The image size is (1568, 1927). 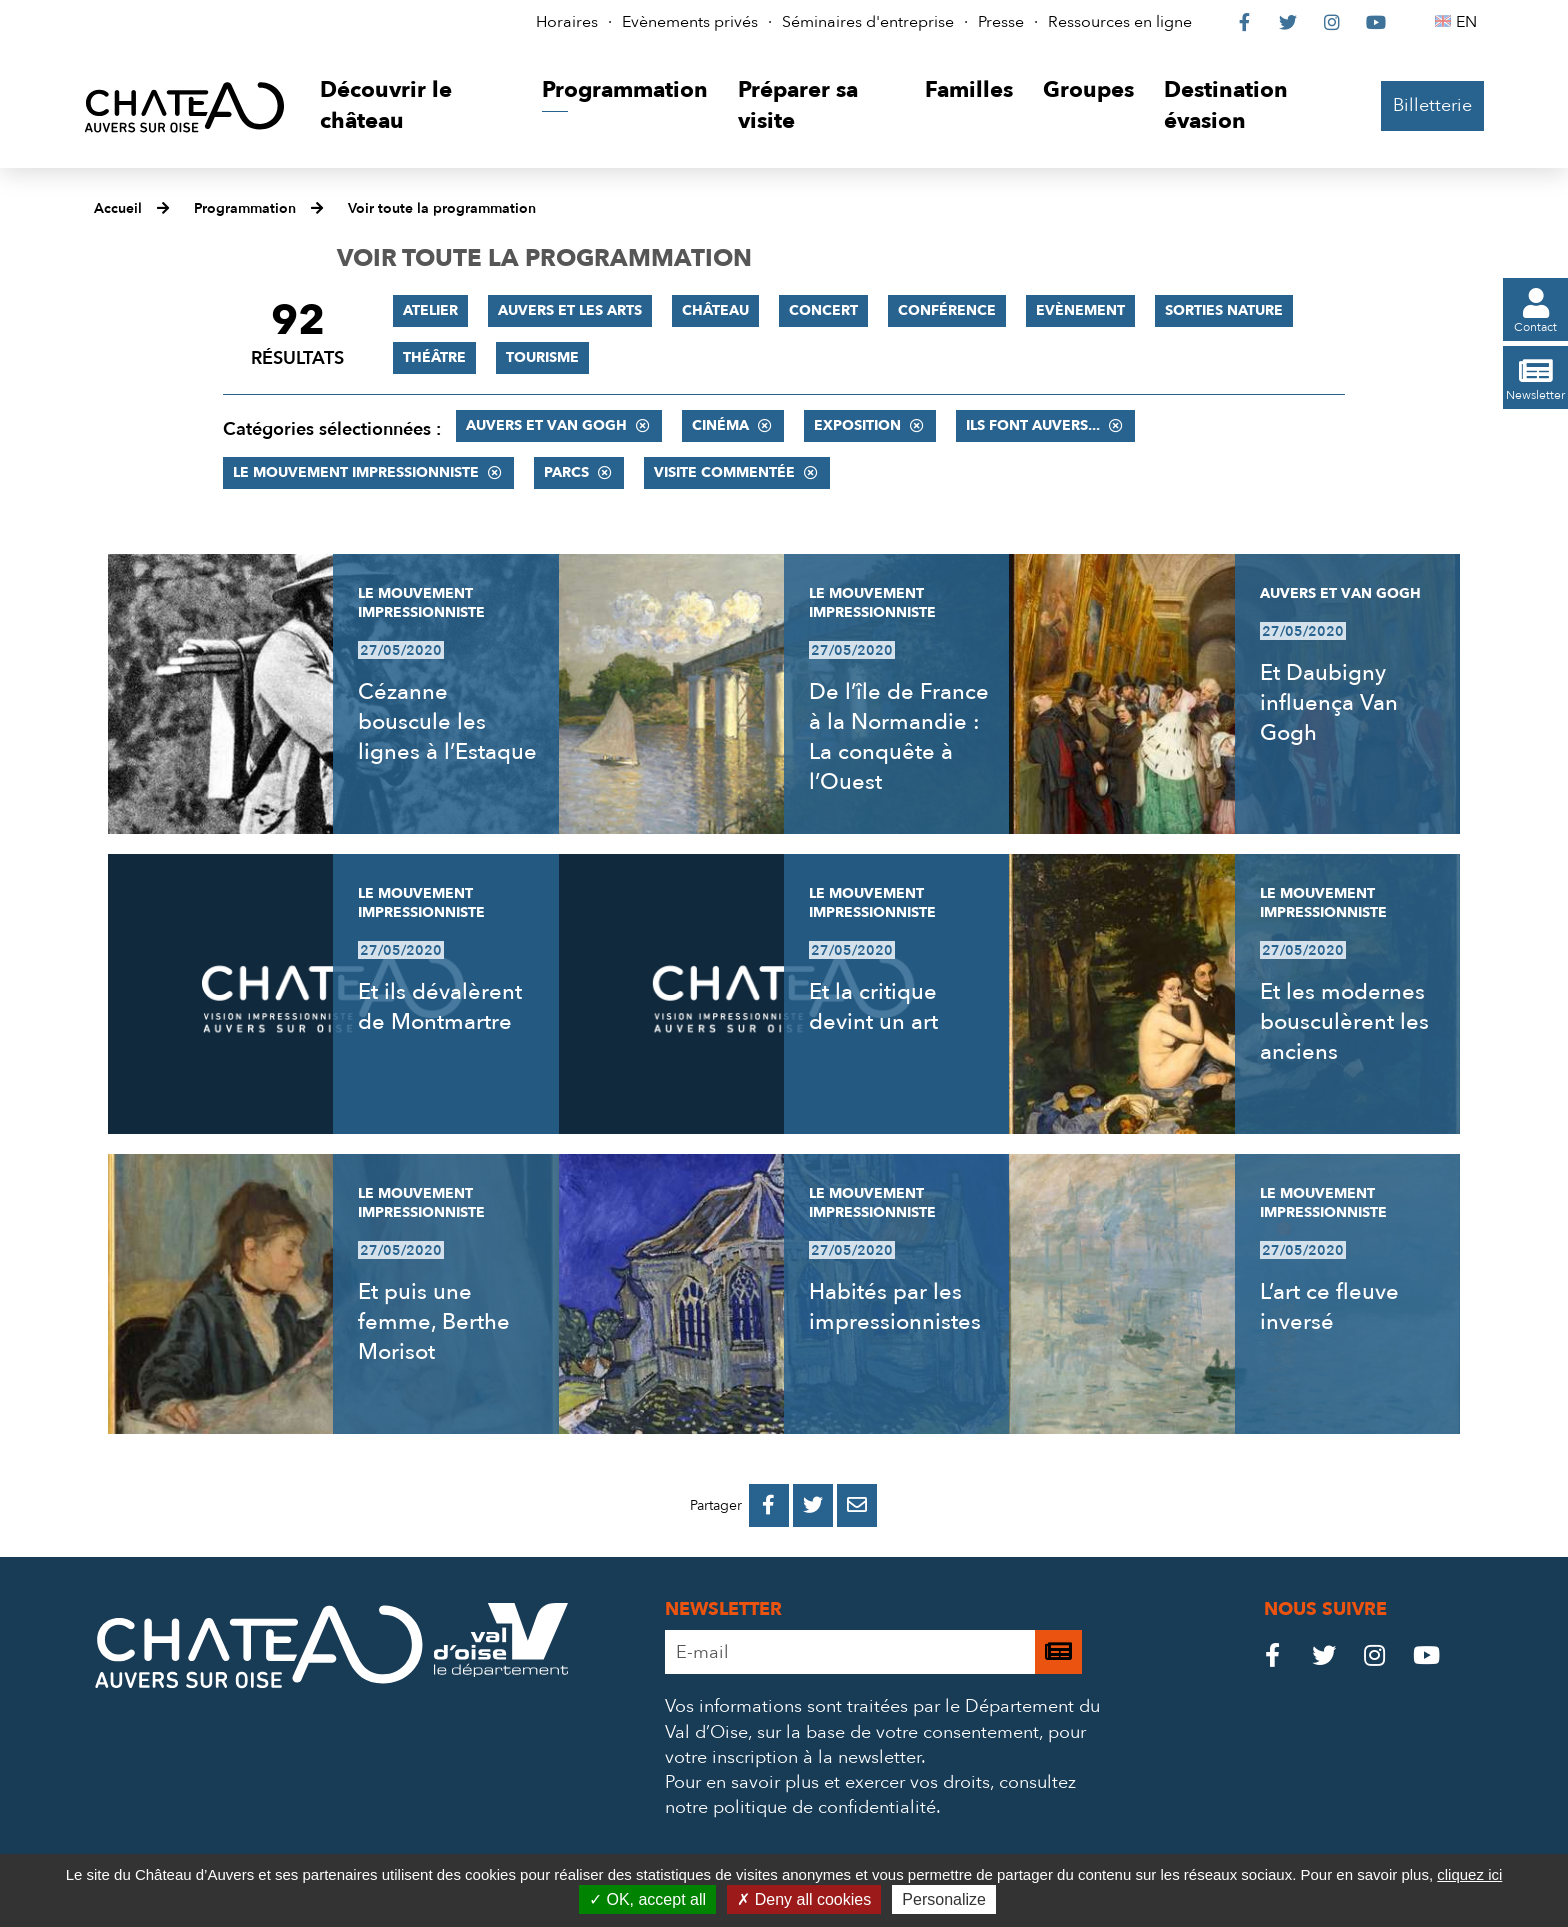 What do you see at coordinates (245, 208) in the screenshot?
I see `Programmation` at bounding box center [245, 208].